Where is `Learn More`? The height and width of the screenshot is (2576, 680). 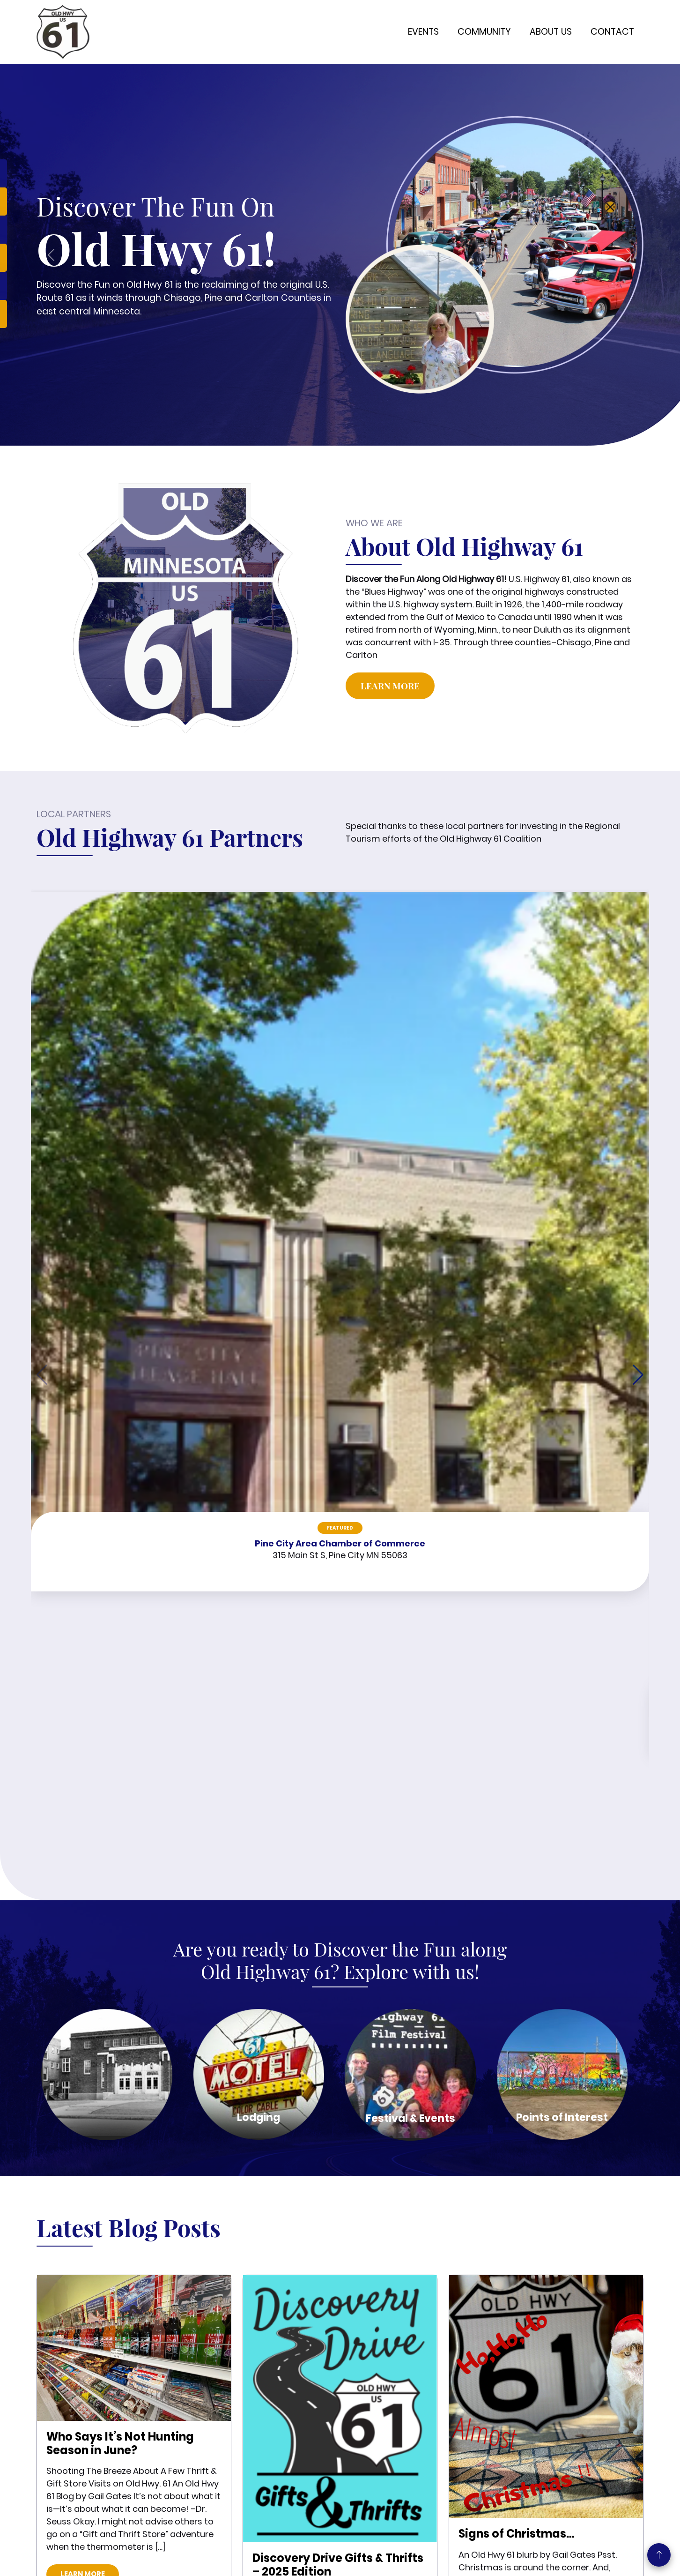 Learn More is located at coordinates (390, 685).